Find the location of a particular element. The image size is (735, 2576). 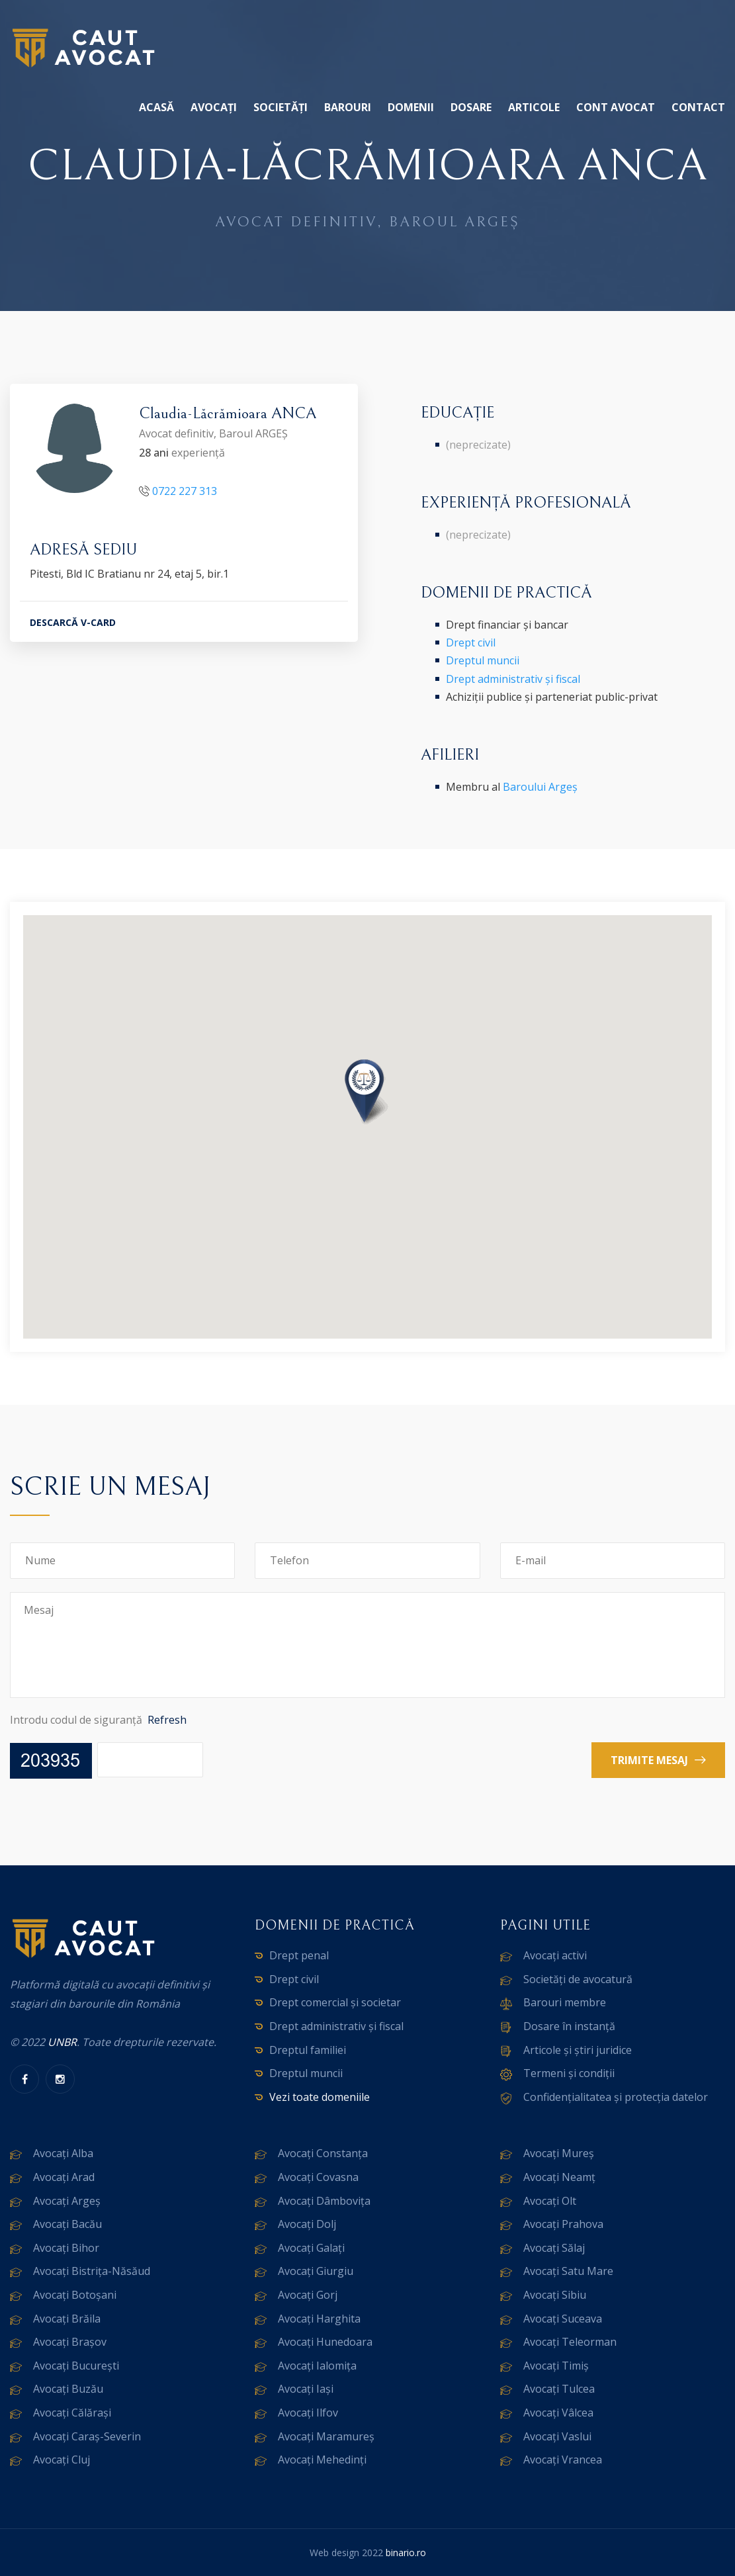

UNBR is located at coordinates (62, 2042).